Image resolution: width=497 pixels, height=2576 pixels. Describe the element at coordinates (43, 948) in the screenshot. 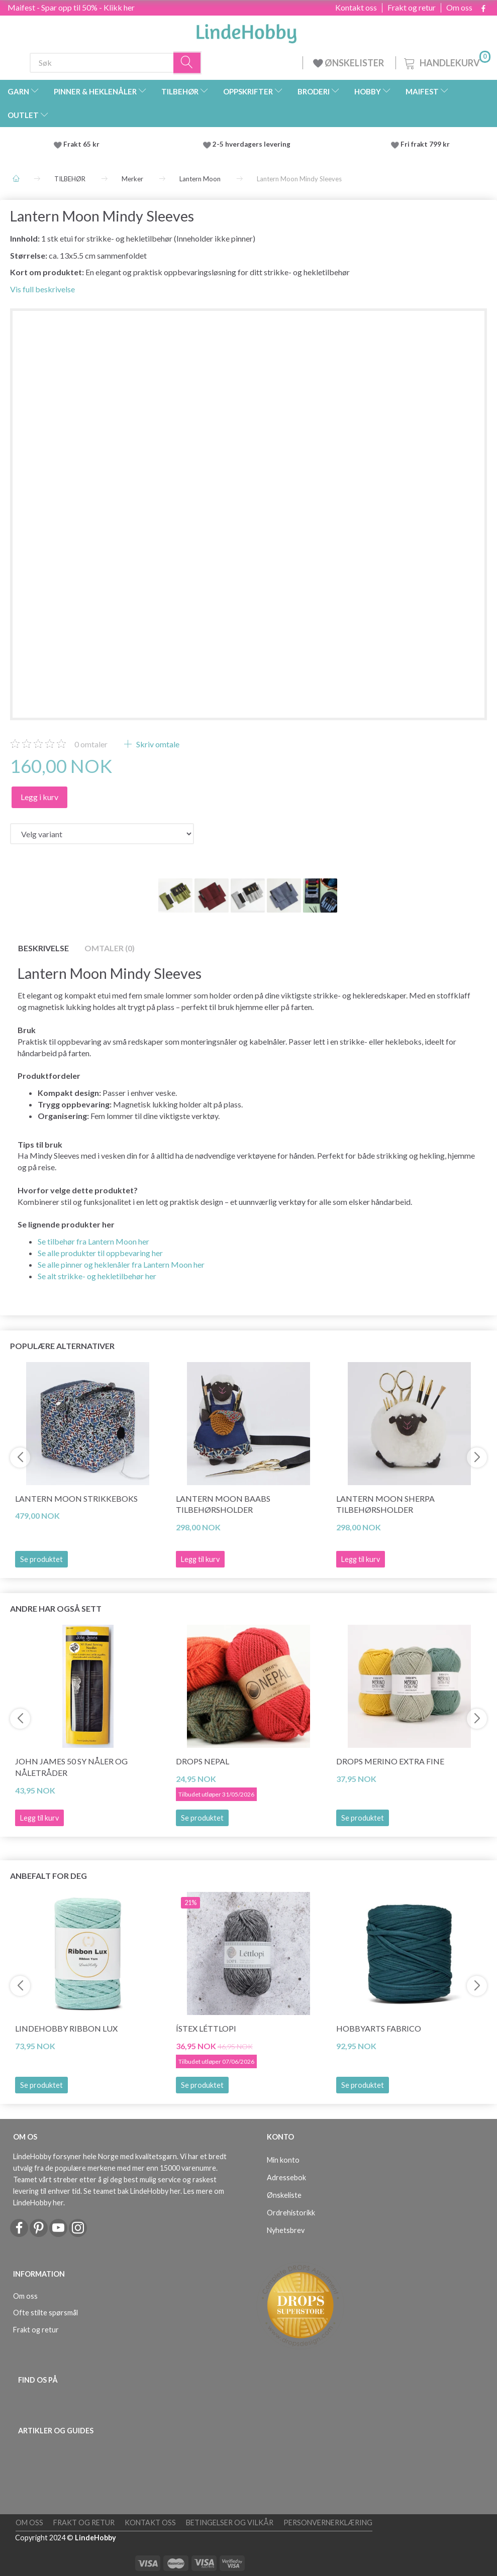

I see `Beskrivelse` at that location.